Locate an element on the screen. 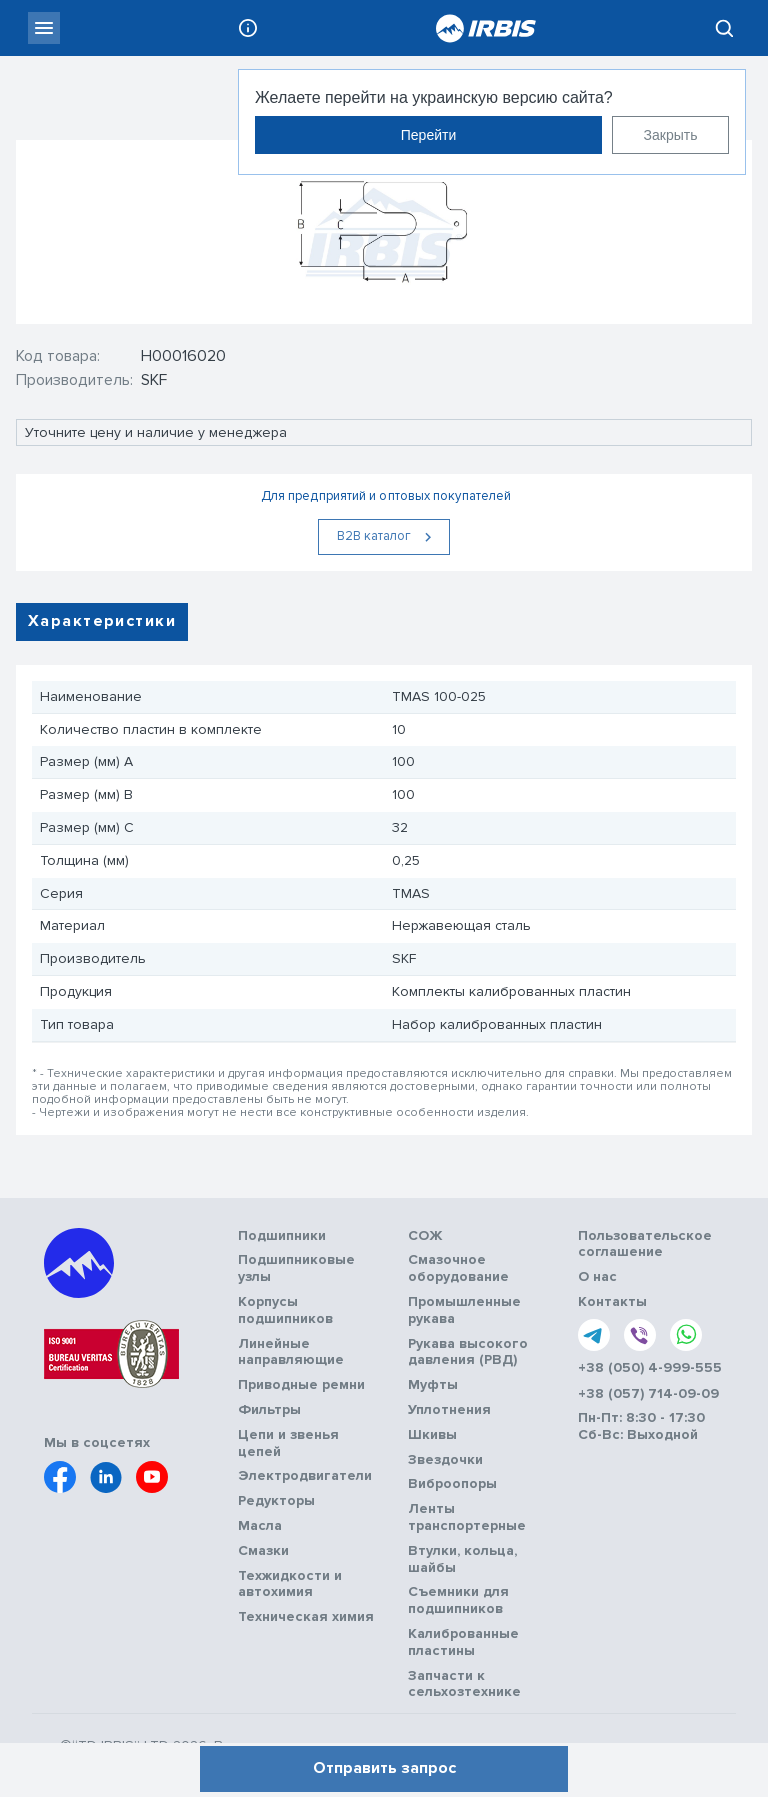  Ленты транспортерные is located at coordinates (467, 1517).